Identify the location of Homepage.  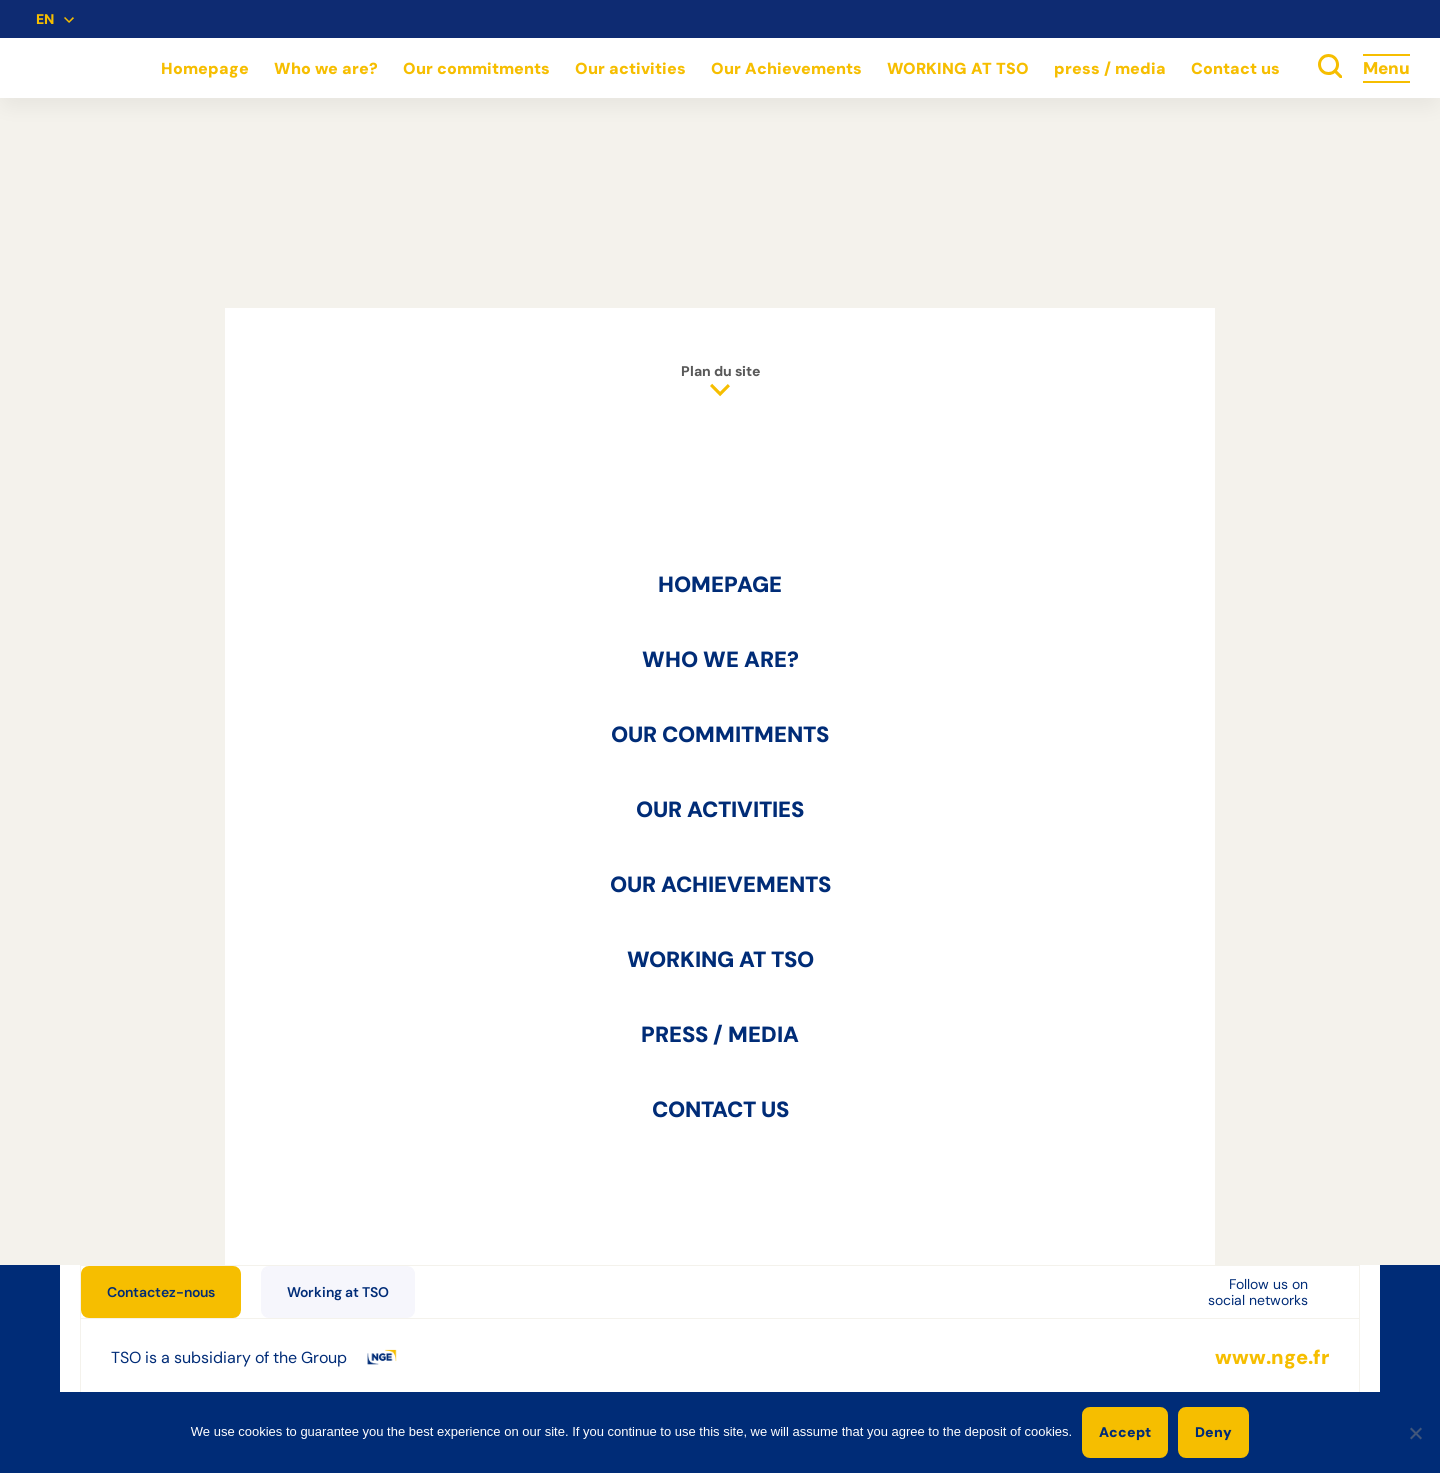
(205, 68).